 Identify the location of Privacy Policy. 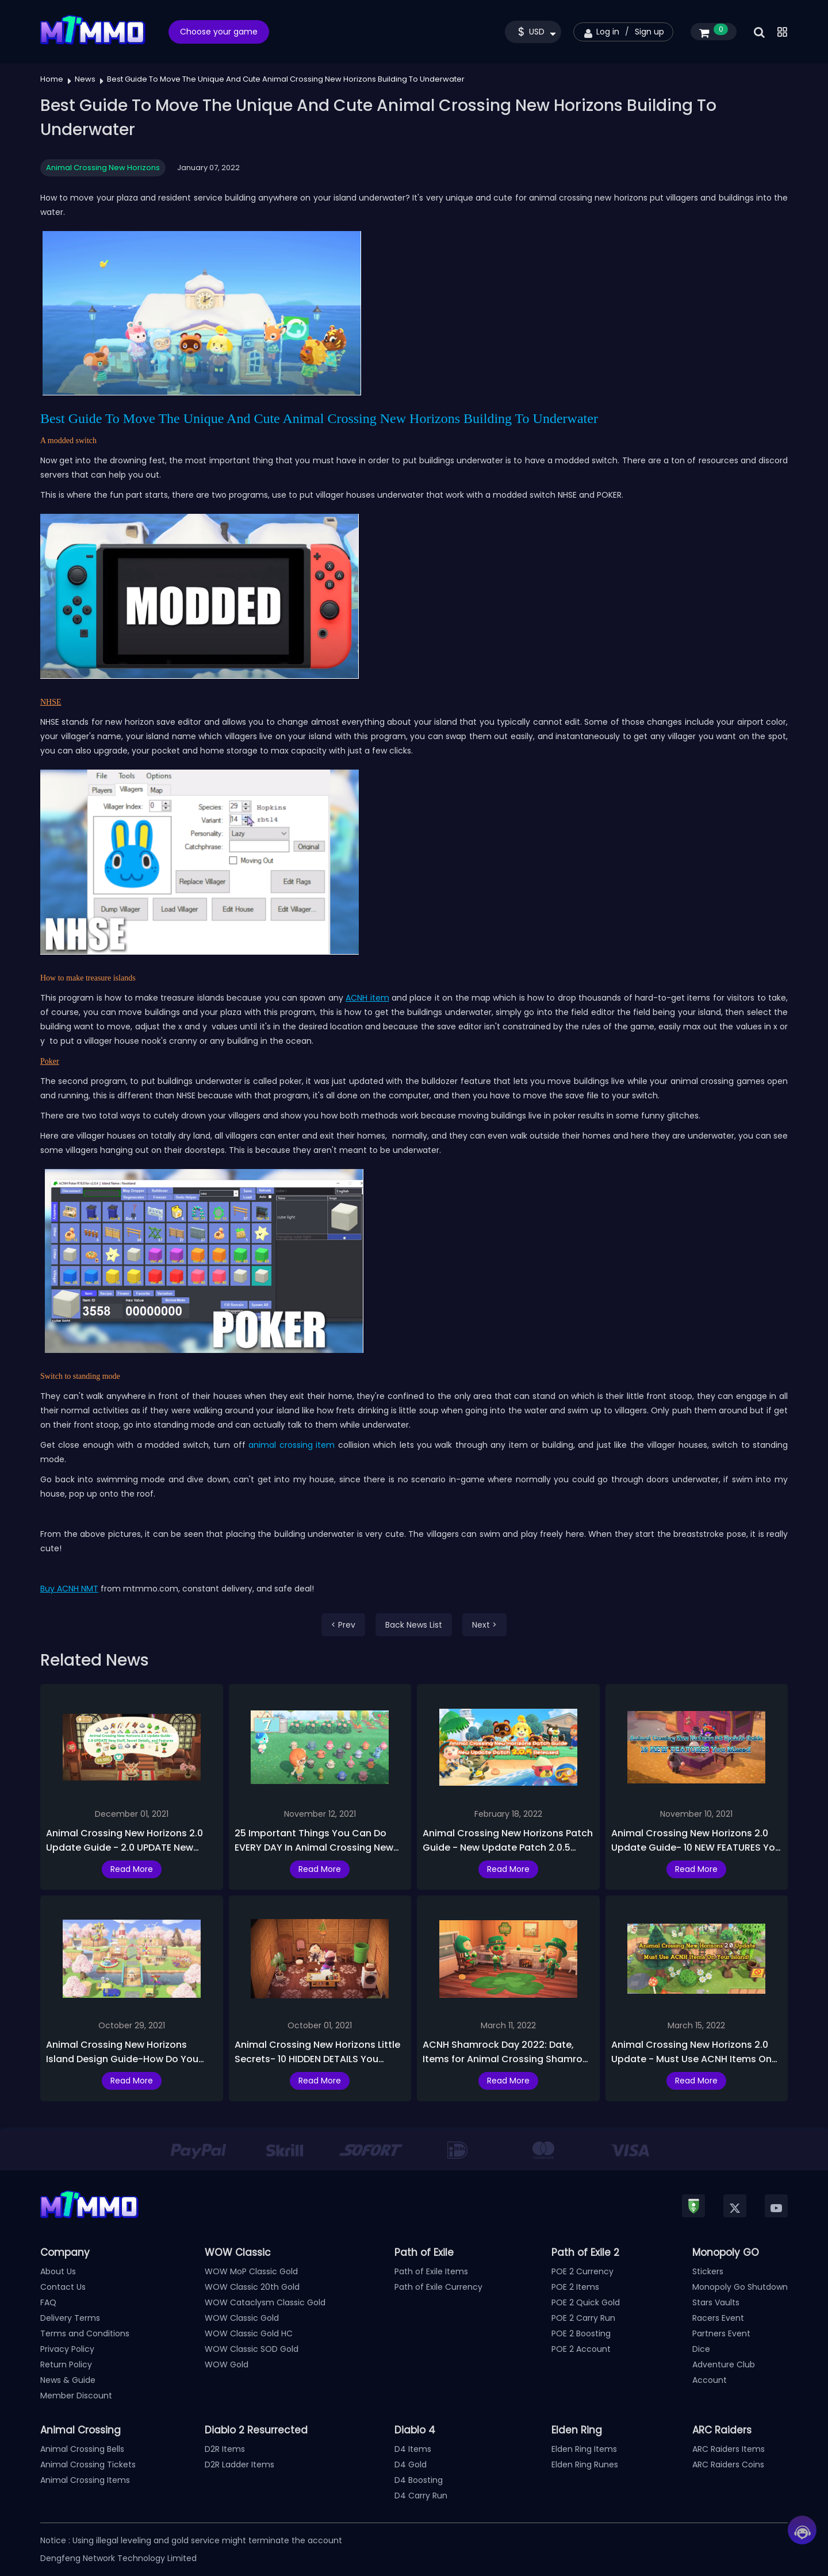
(67, 2349).